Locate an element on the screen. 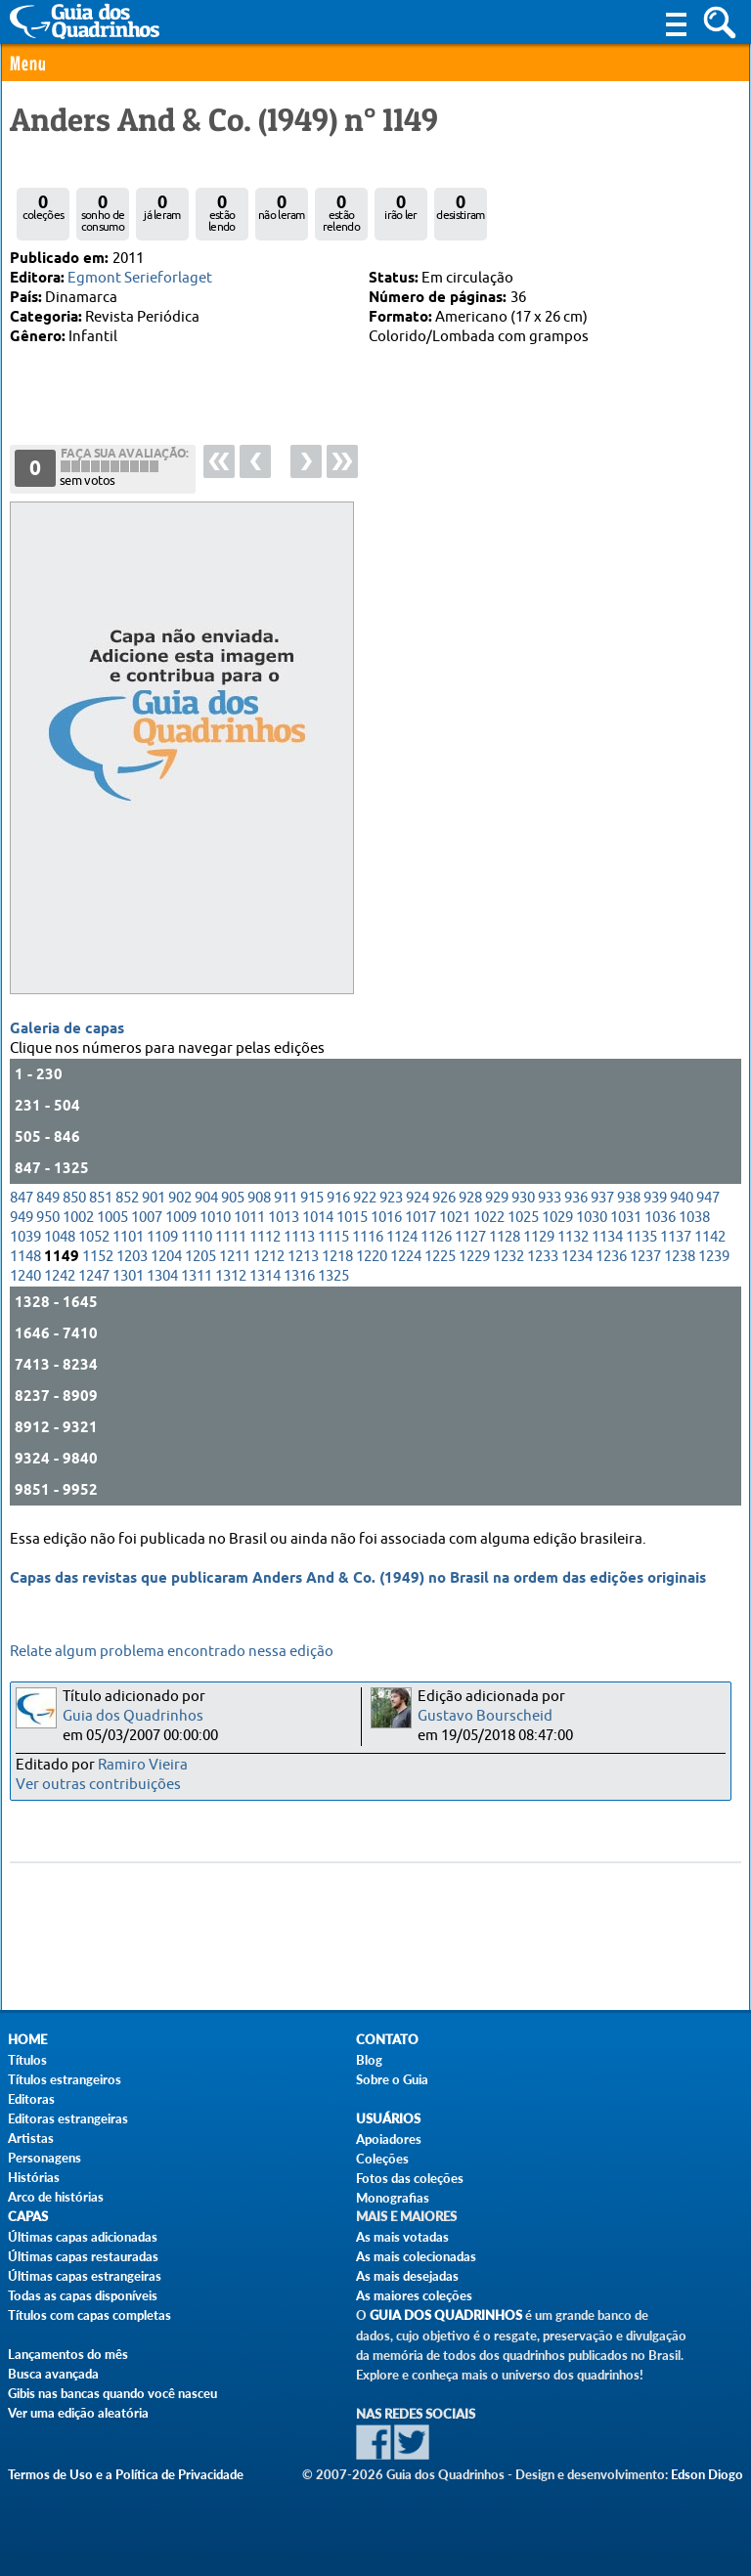 The image size is (751, 2576). 1111 is located at coordinates (230, 1237).